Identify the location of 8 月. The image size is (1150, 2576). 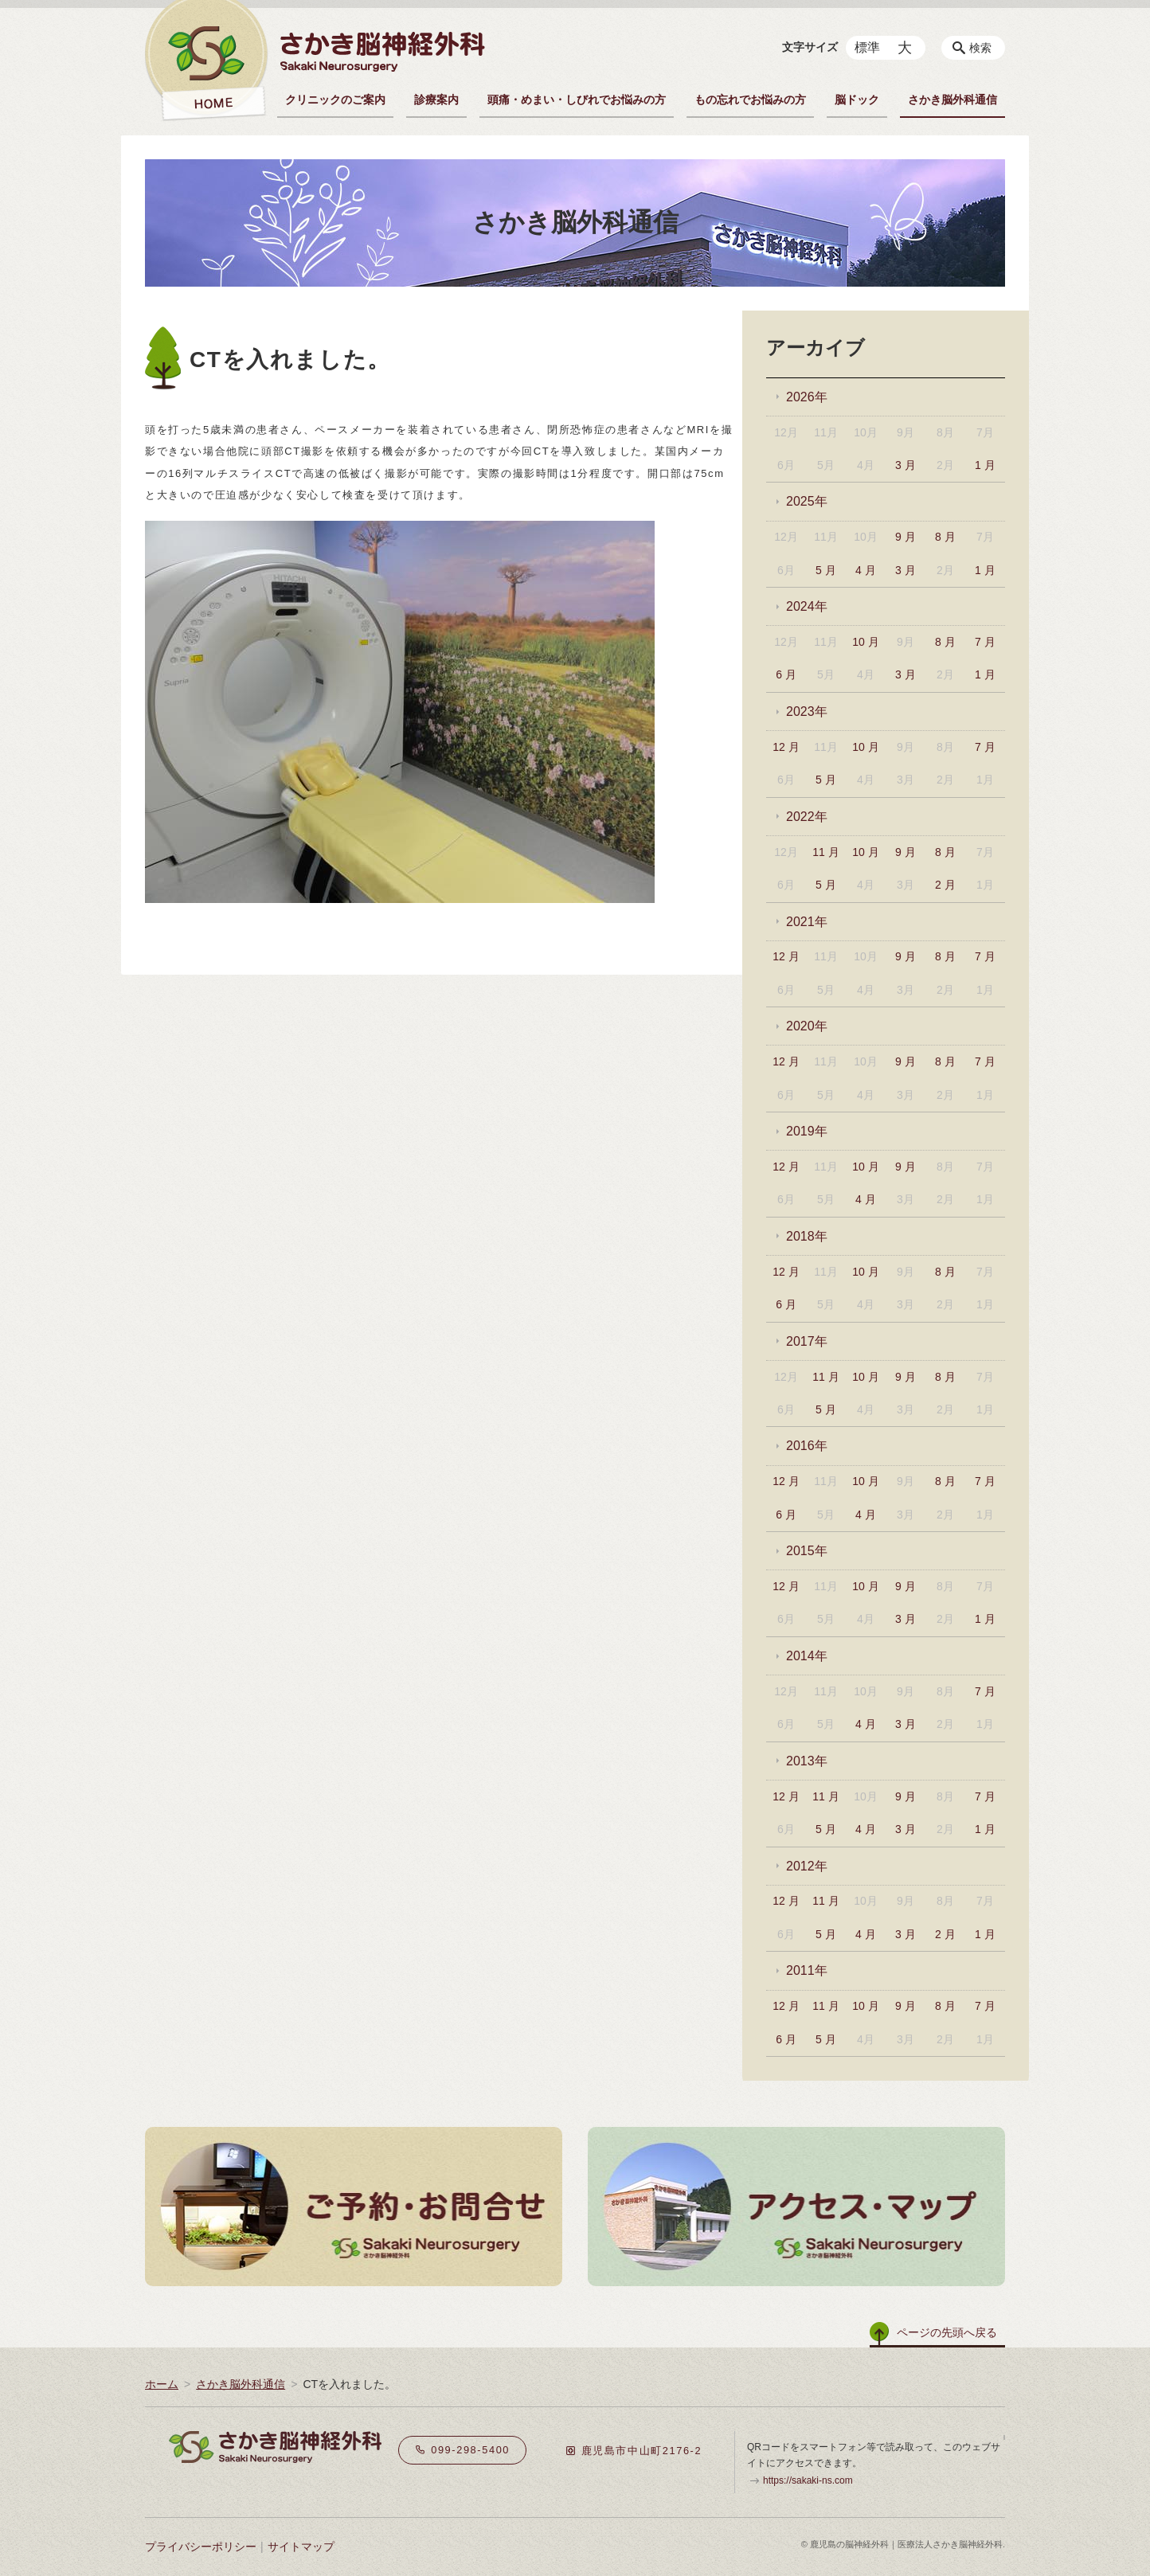
(945, 536).